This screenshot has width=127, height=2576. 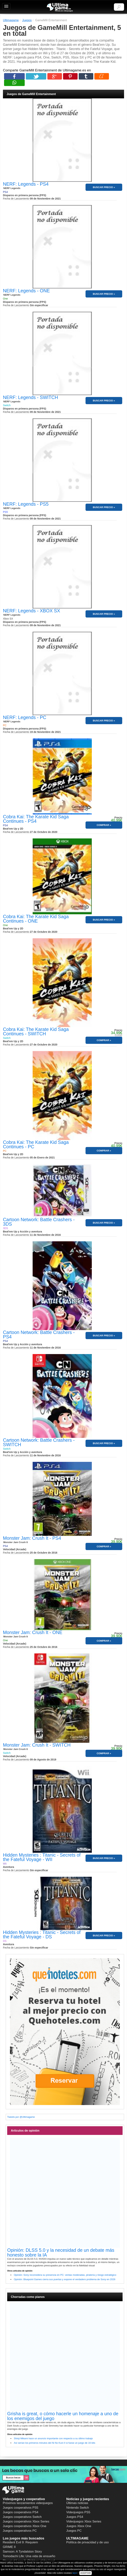 What do you see at coordinates (74, 2517) in the screenshot?
I see `Juegos PS4` at bounding box center [74, 2517].